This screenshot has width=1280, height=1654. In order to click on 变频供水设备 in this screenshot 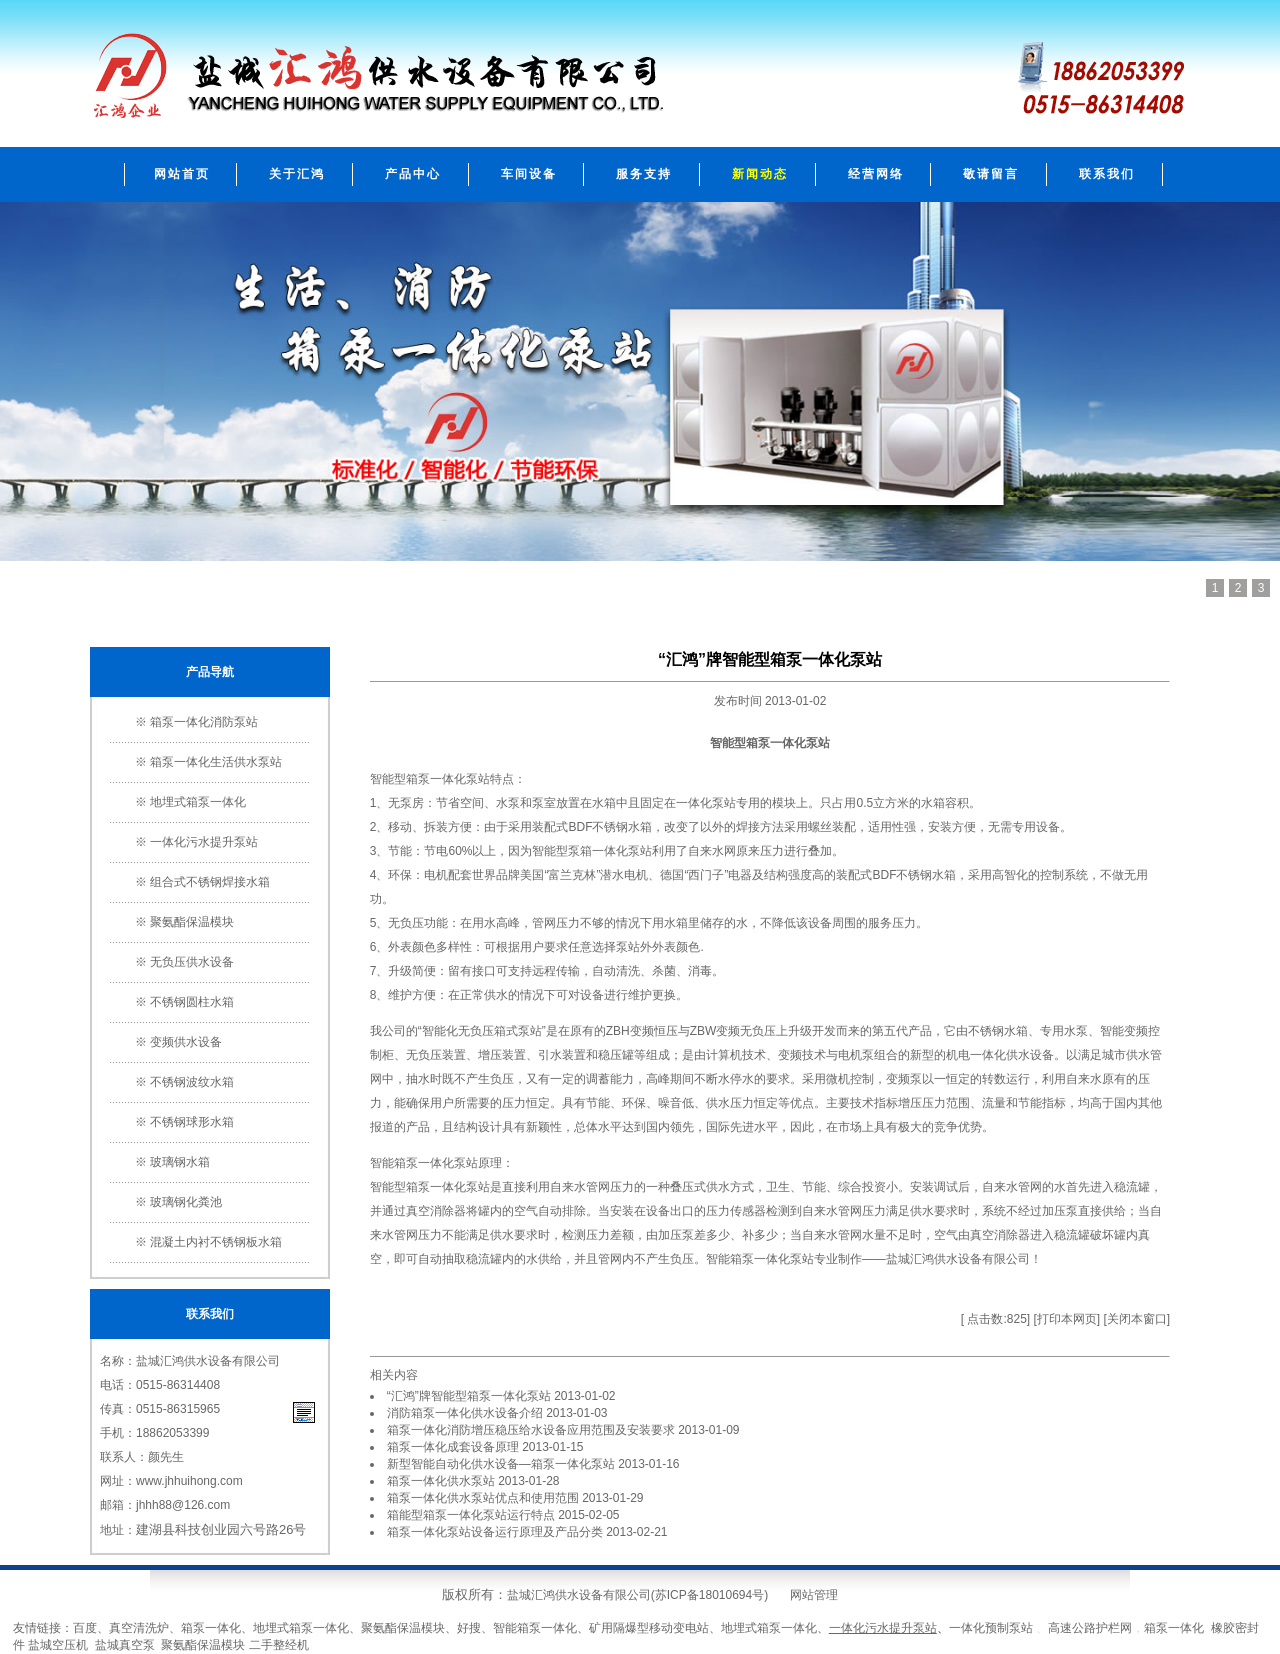, I will do `click(186, 1042)`.